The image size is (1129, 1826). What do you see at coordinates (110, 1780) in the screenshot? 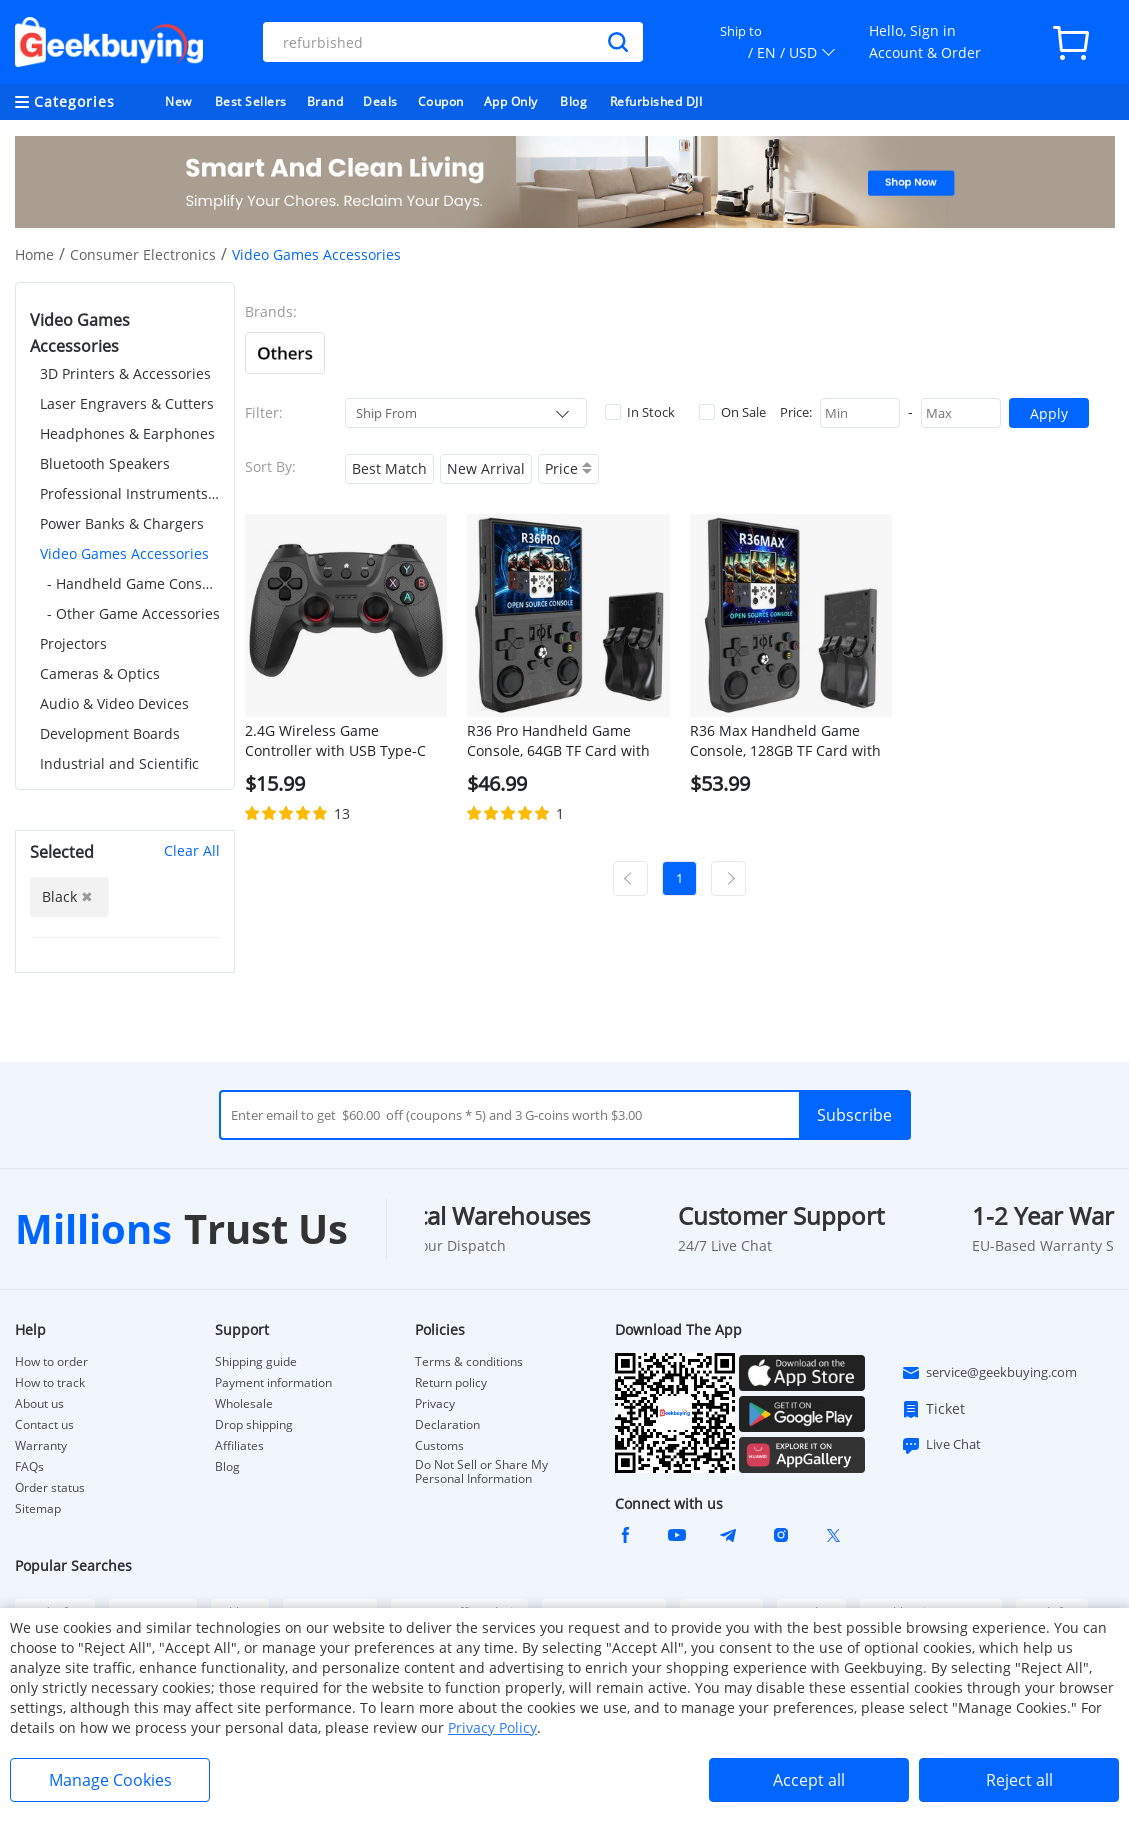
I see `Manage Cookies` at bounding box center [110, 1780].